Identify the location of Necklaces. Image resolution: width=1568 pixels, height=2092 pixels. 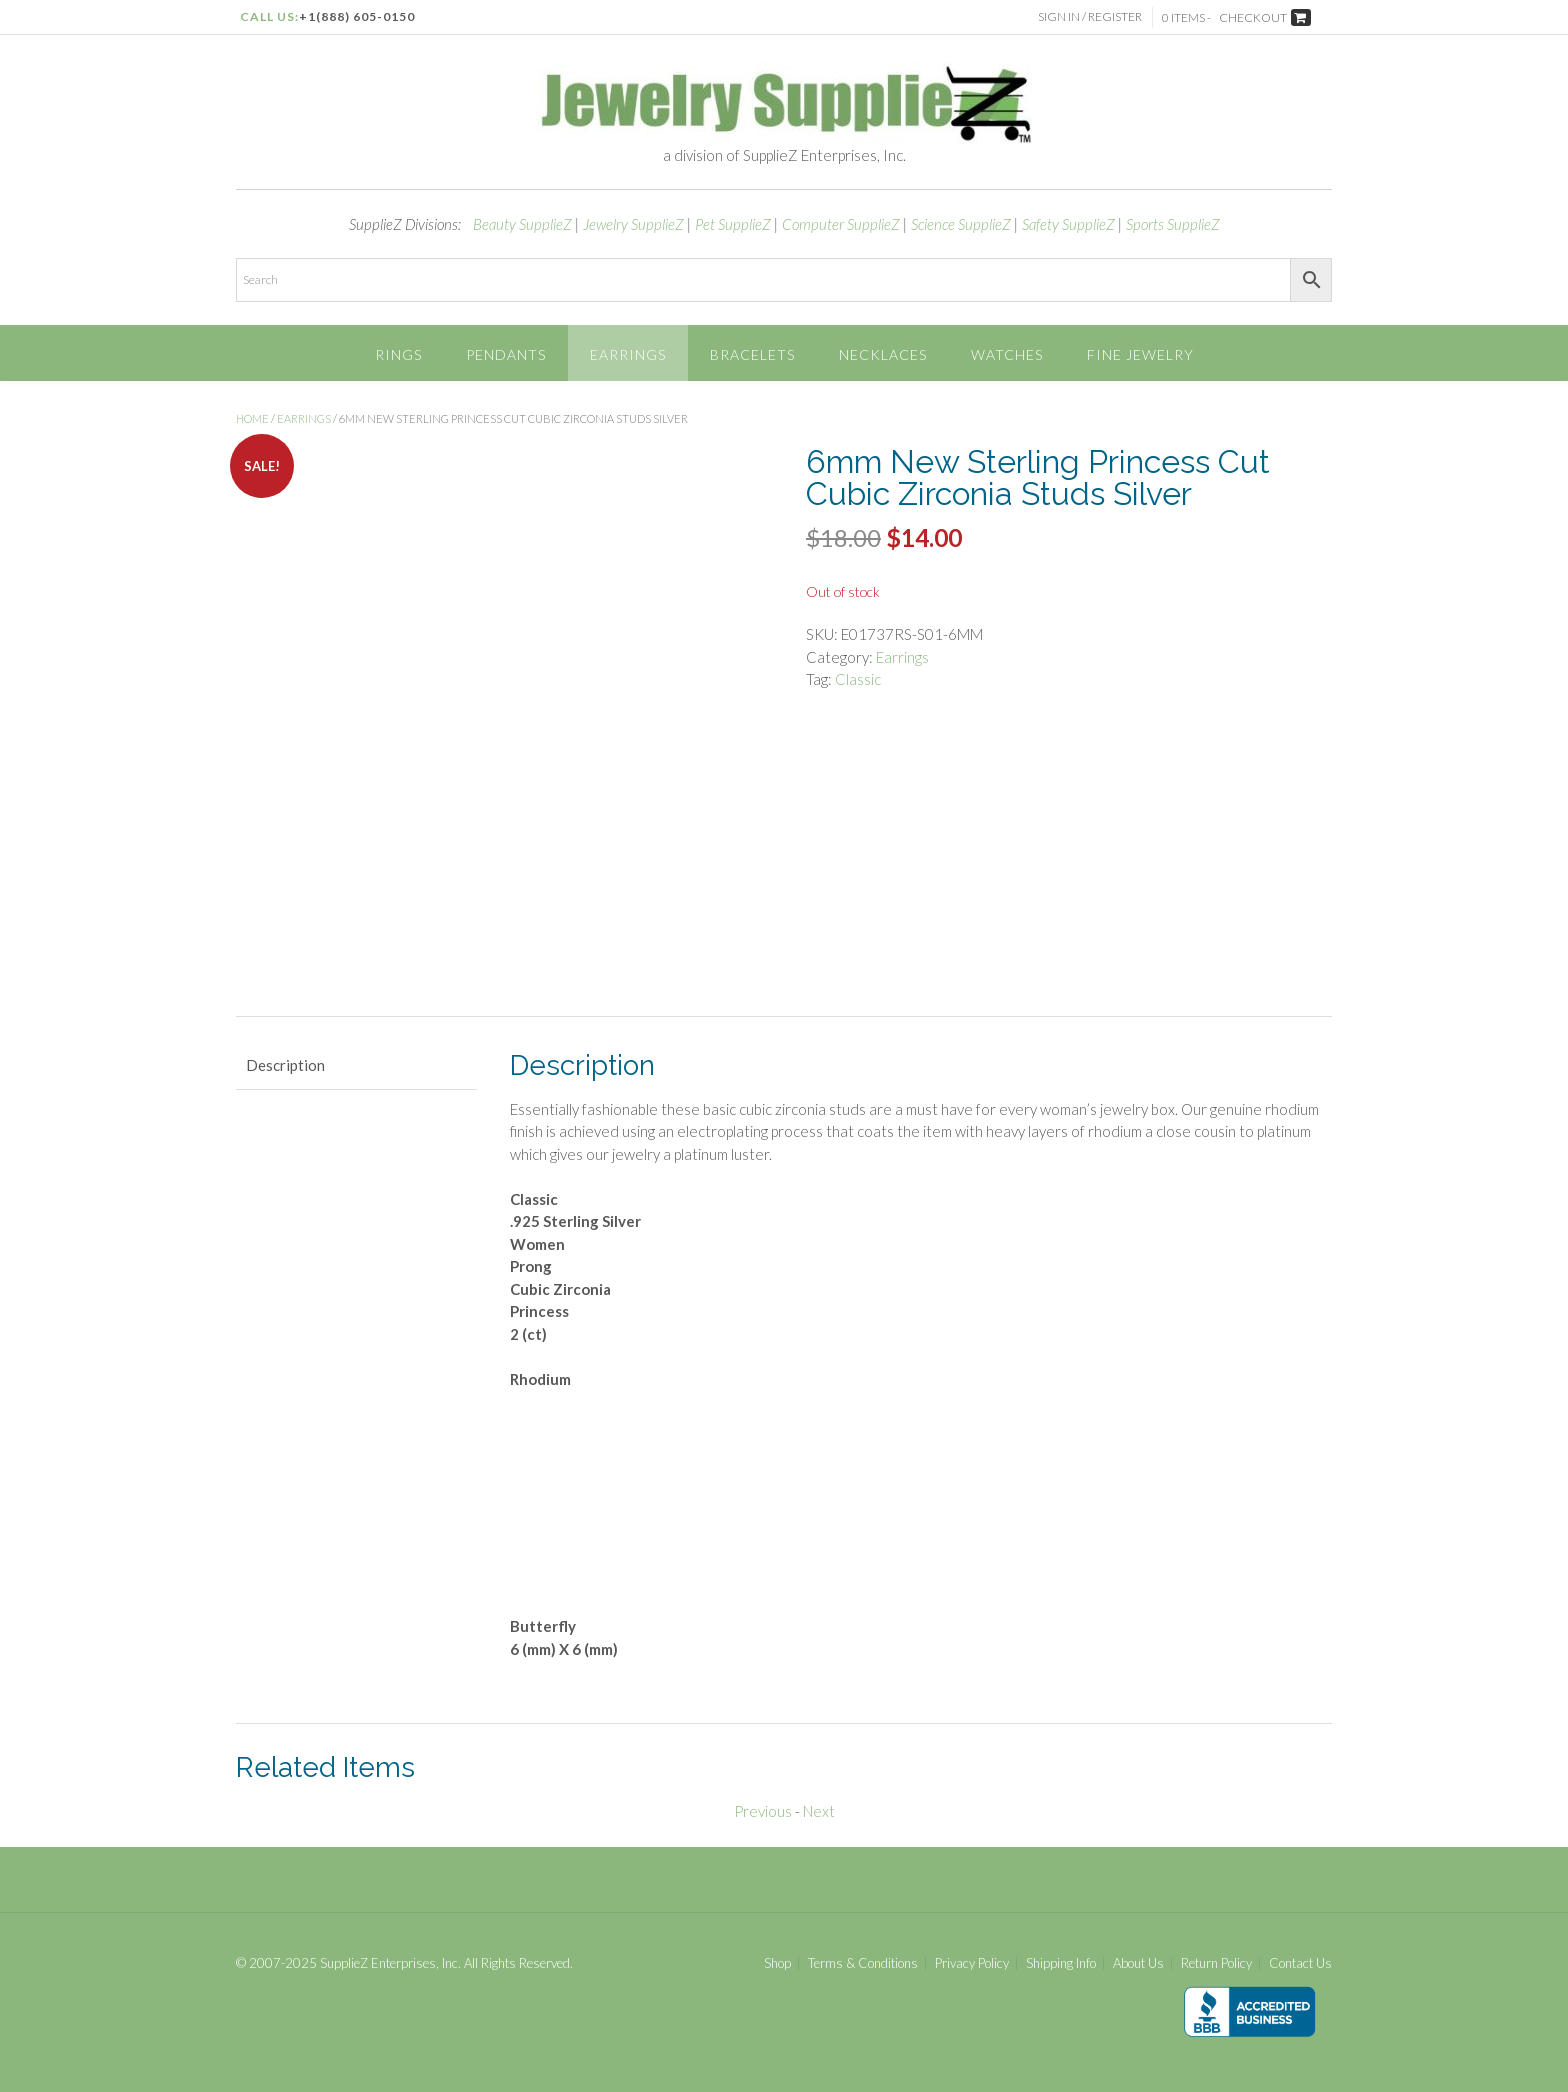
(883, 354).